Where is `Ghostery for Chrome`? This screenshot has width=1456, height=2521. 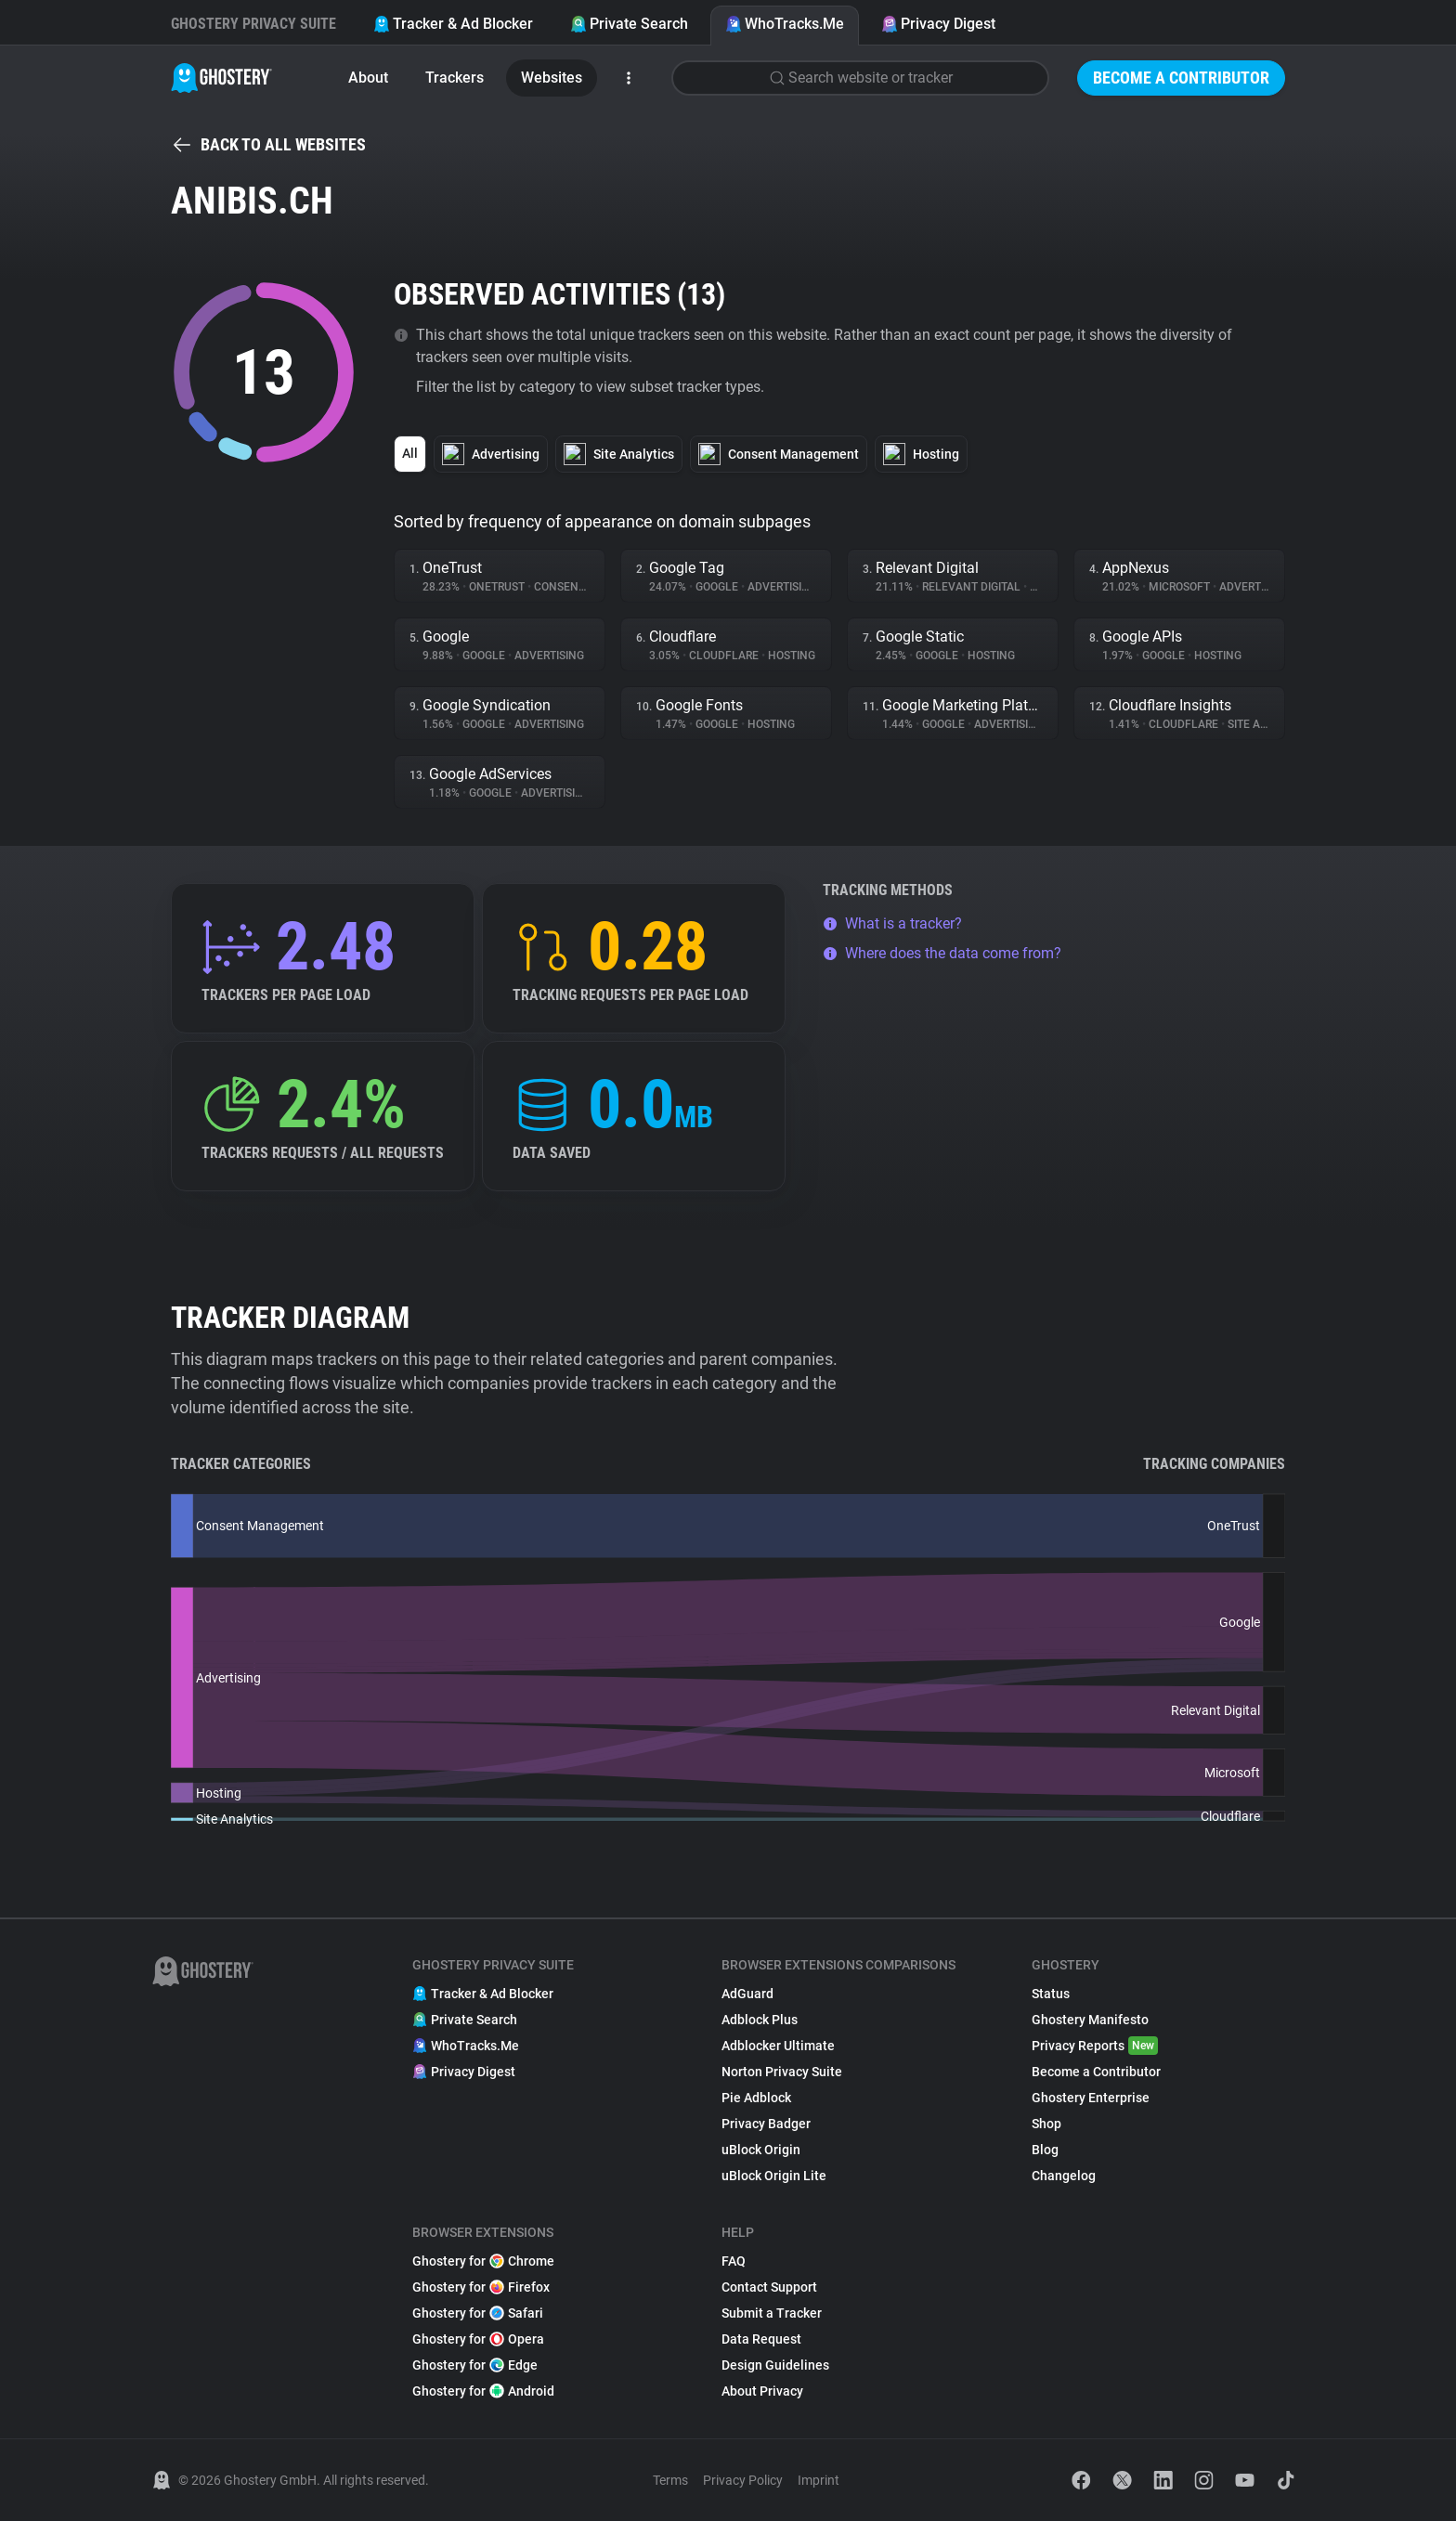 Ghostery for Chrome is located at coordinates (483, 2261).